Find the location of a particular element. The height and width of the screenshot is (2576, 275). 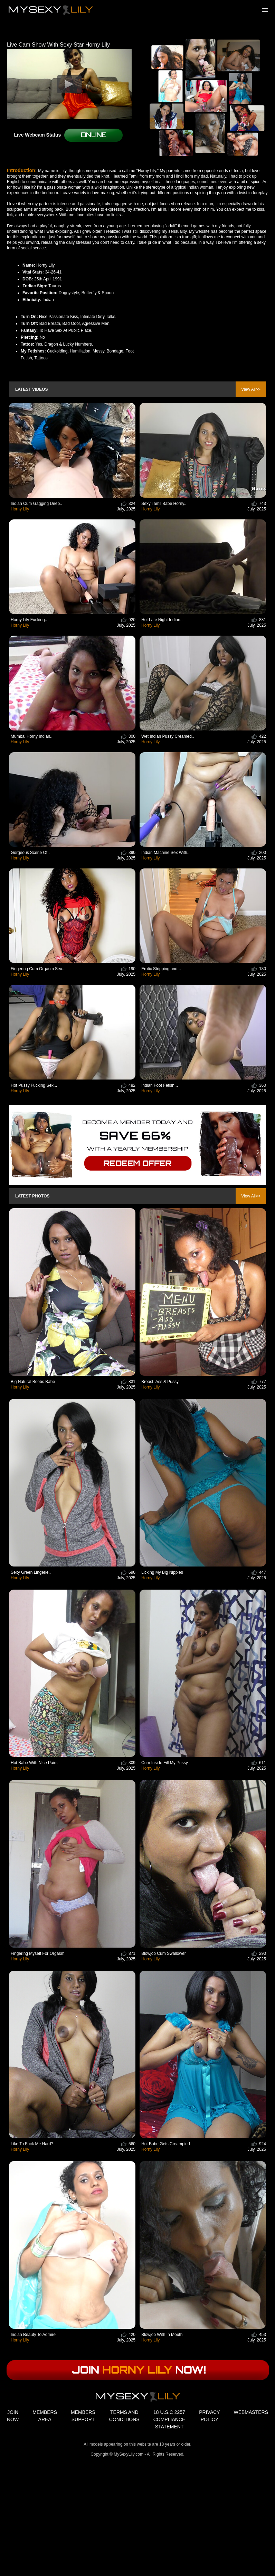

Latest Photos is located at coordinates (32, 1196).